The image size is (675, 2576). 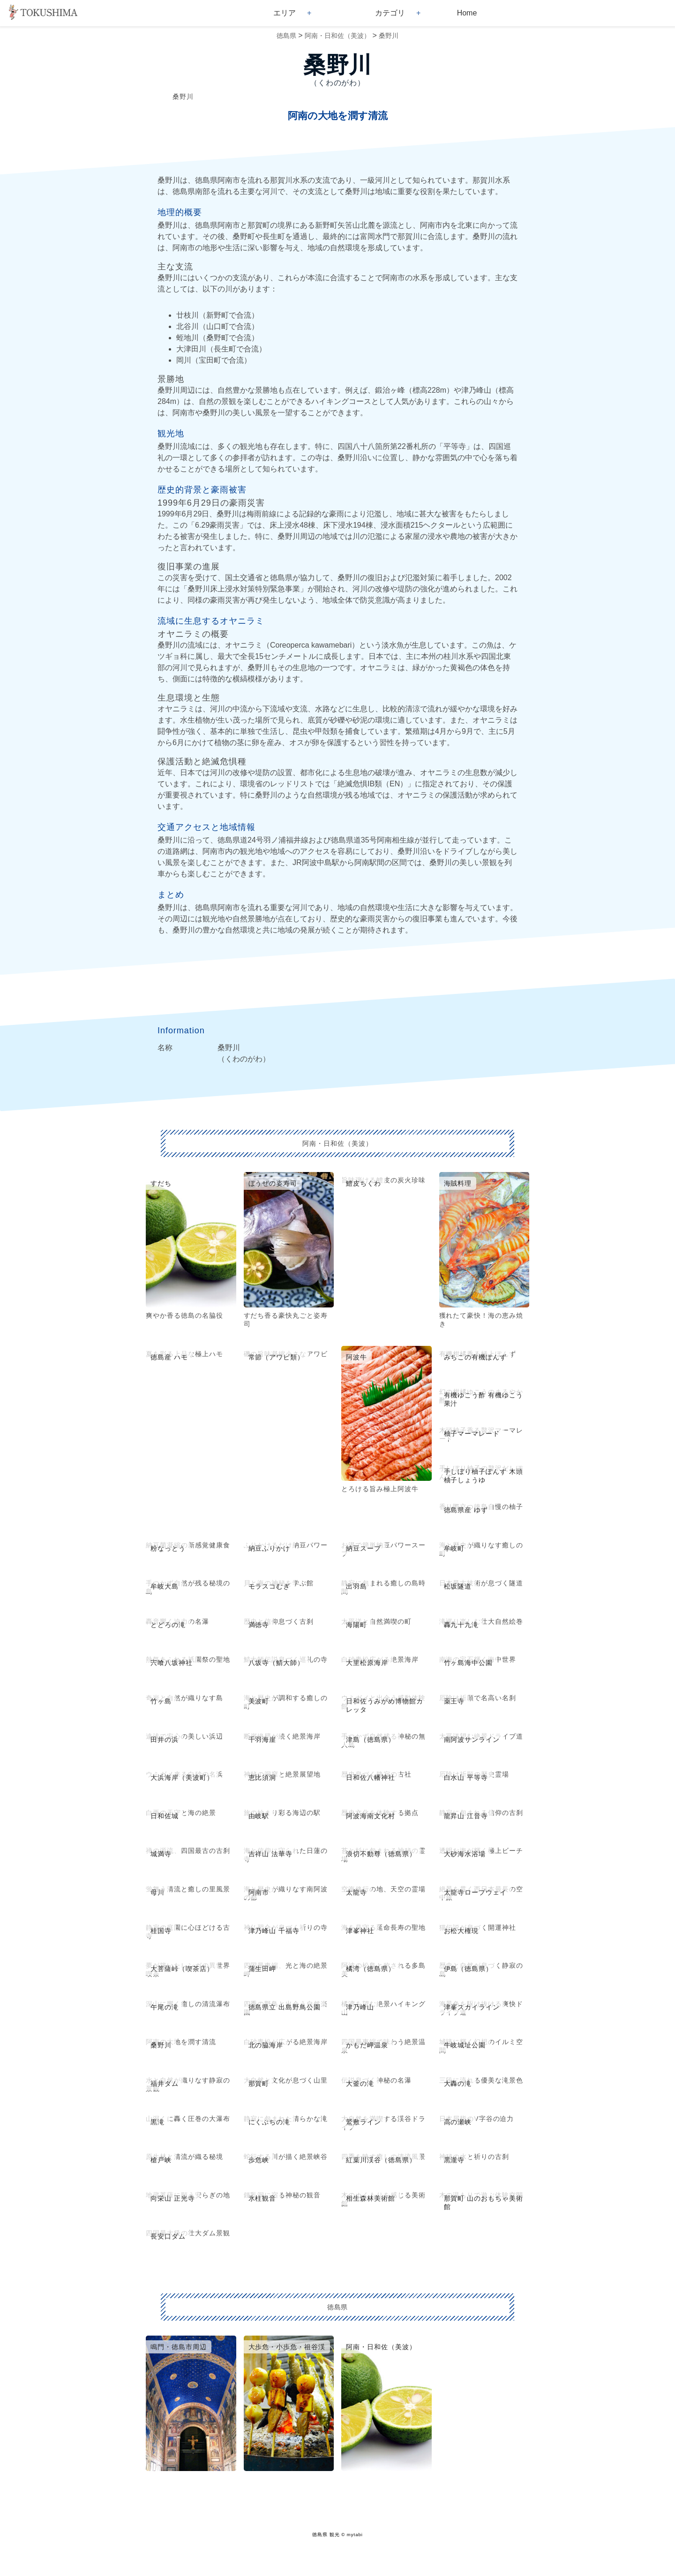 I want to click on 福井ダム, so click(x=164, y=2083).